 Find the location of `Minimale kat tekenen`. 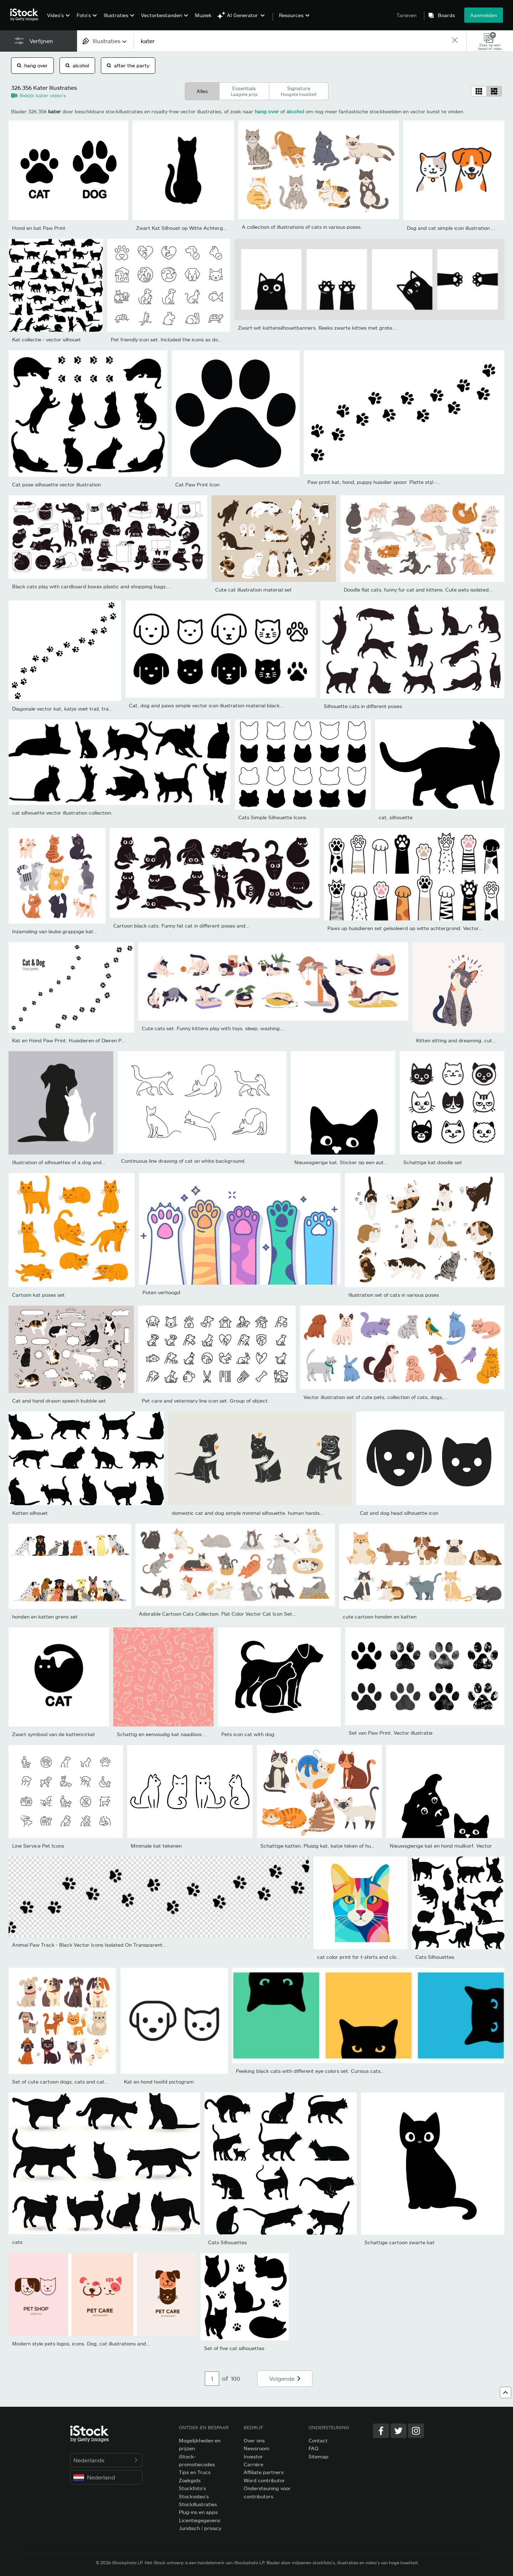

Minimale kat tekenen is located at coordinates (156, 1846).